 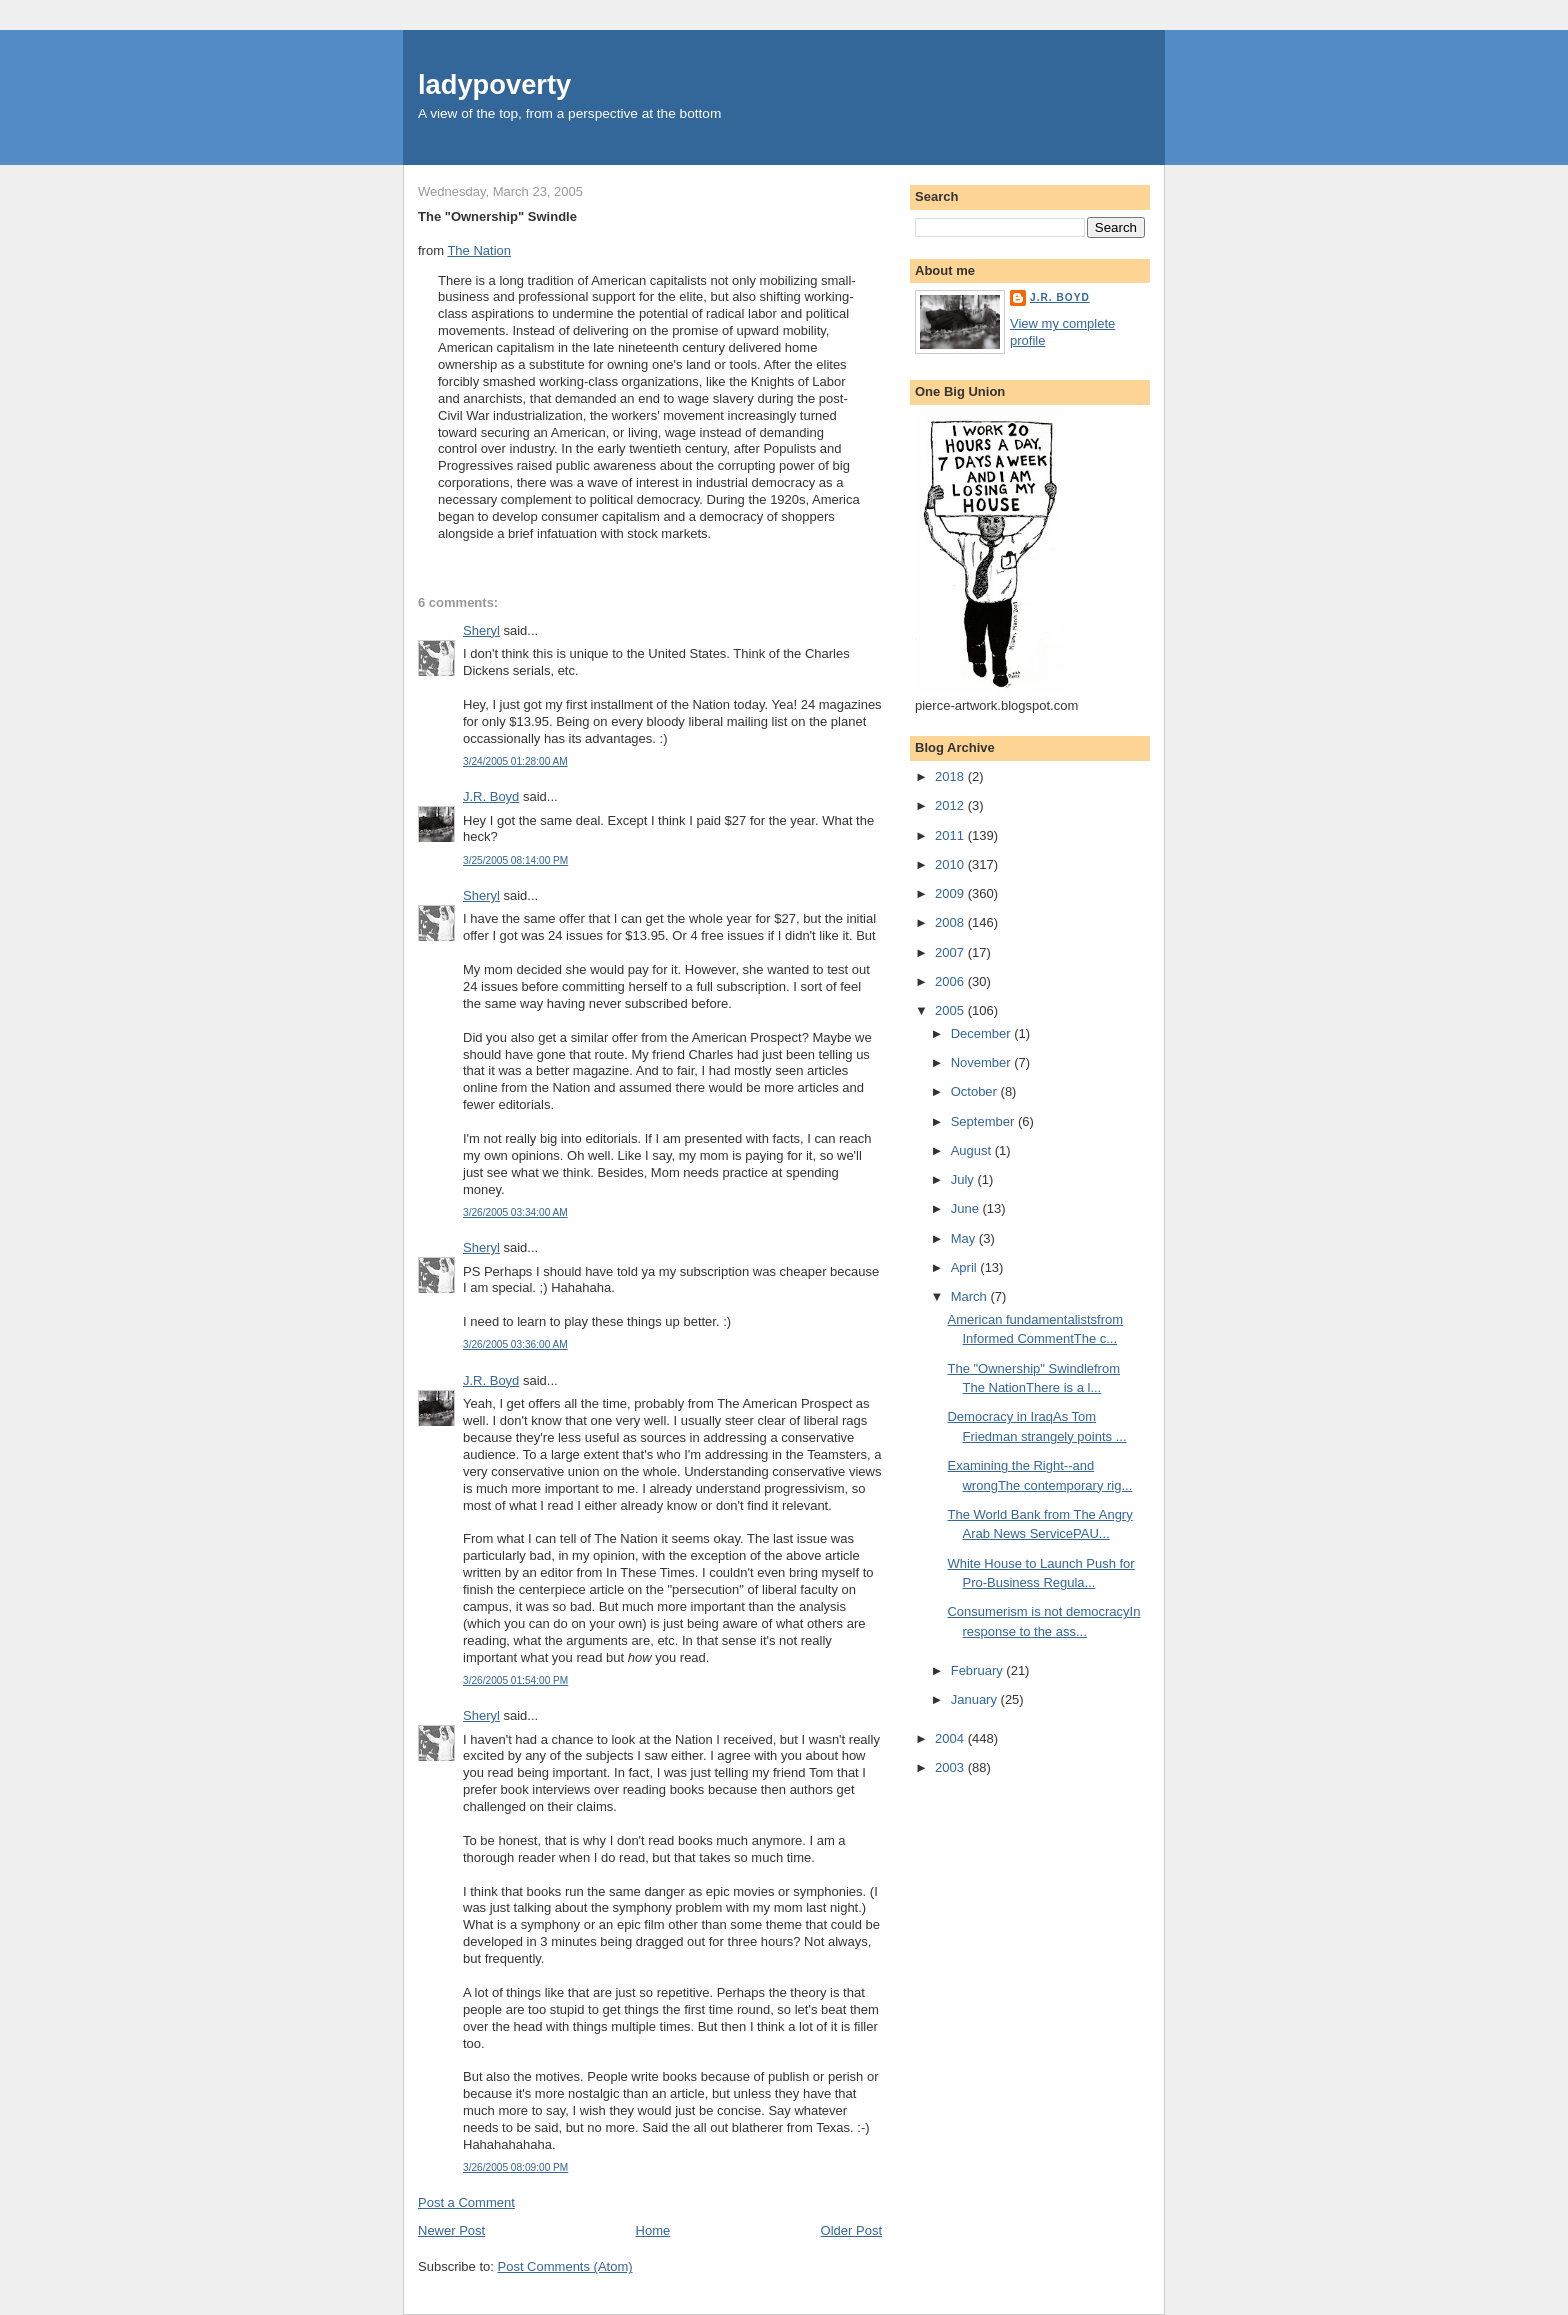 What do you see at coordinates (515, 1212) in the screenshot?
I see `3/26/2005 03:34:00 AM` at bounding box center [515, 1212].